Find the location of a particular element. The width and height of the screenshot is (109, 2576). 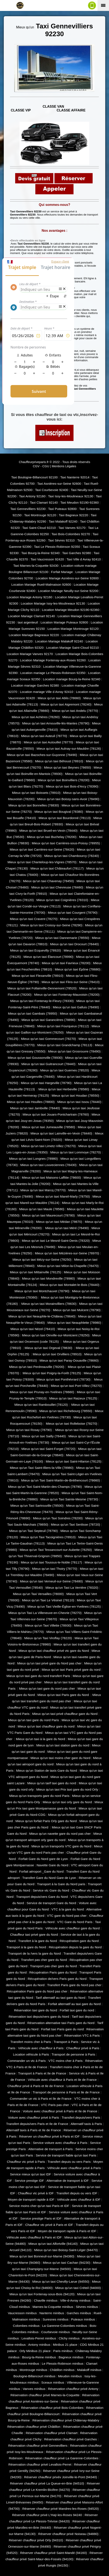

Mieux qu'un taxi Prix taxi gare du nord Orly is located at coordinates (67, 1789).